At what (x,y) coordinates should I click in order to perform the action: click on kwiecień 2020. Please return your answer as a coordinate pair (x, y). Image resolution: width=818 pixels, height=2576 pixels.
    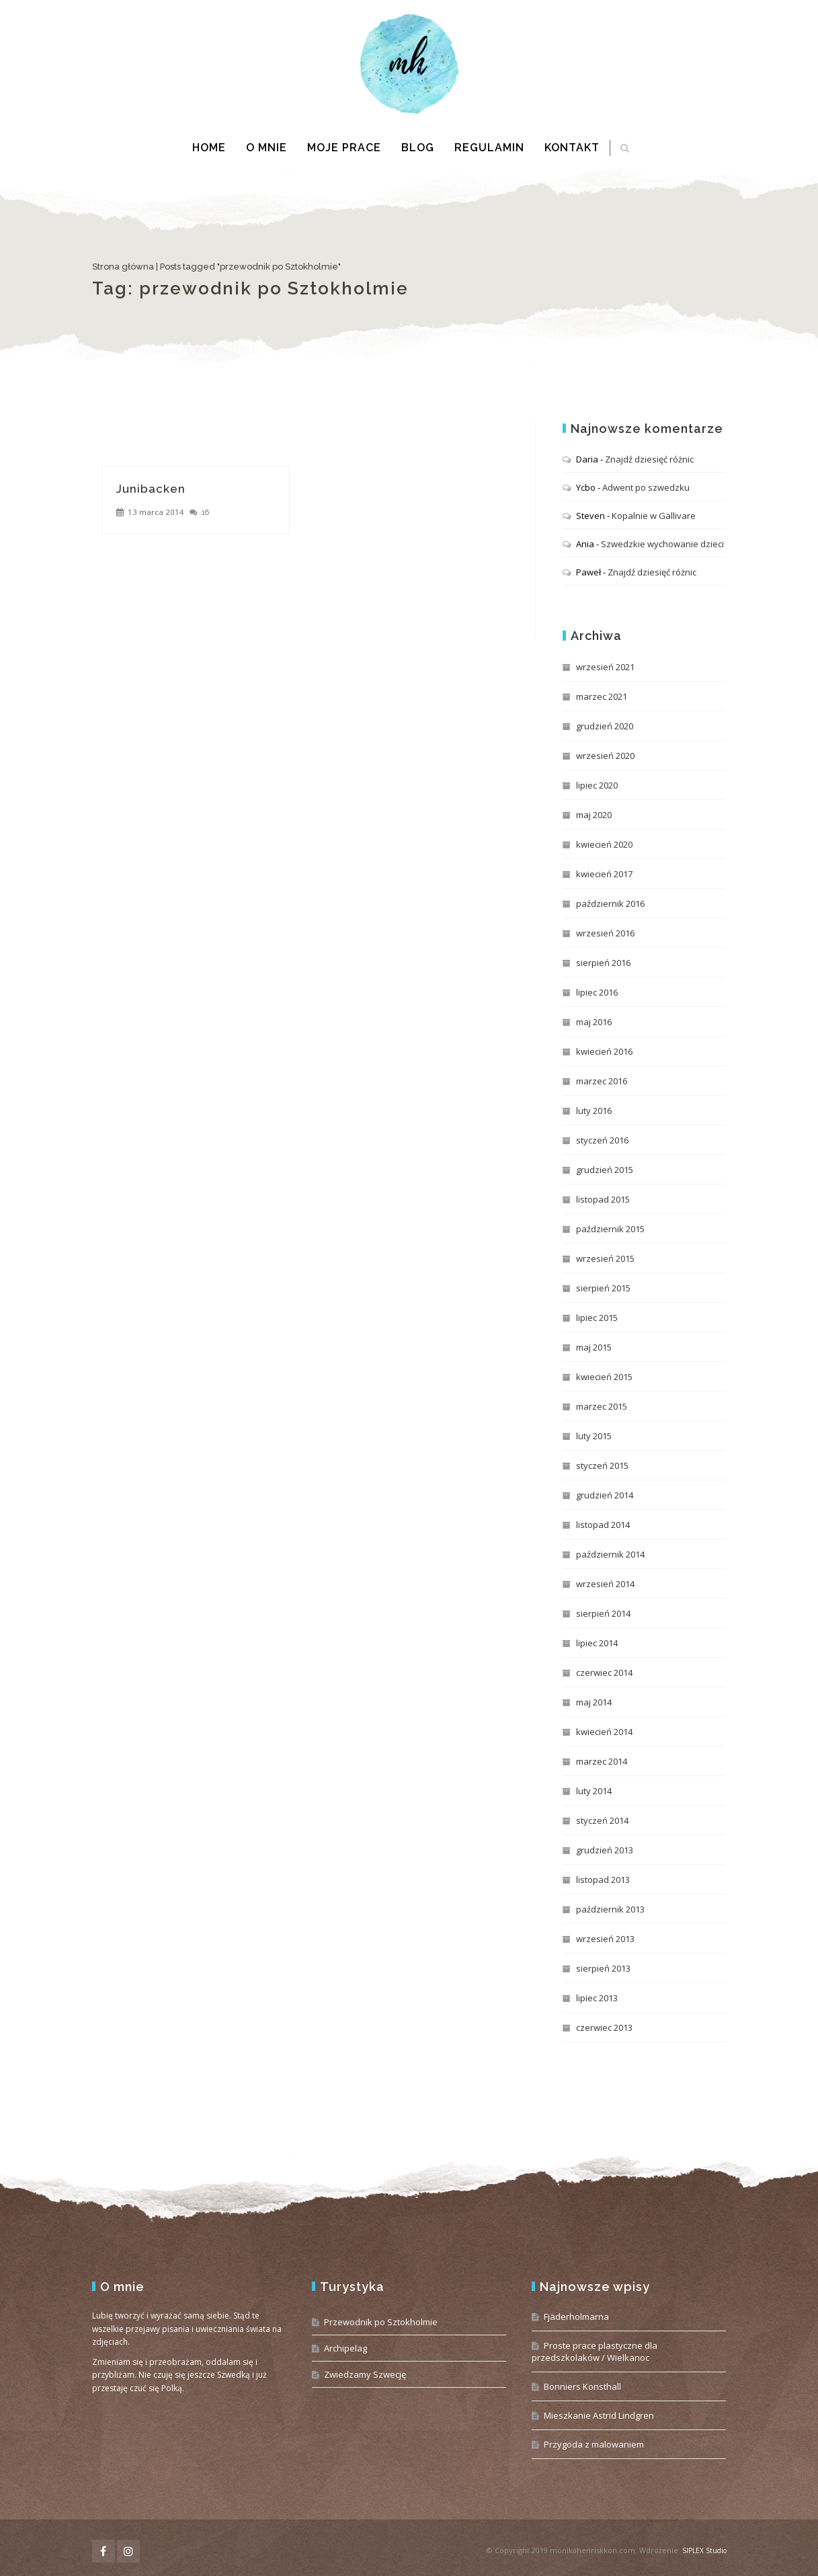
    Looking at the image, I should click on (604, 844).